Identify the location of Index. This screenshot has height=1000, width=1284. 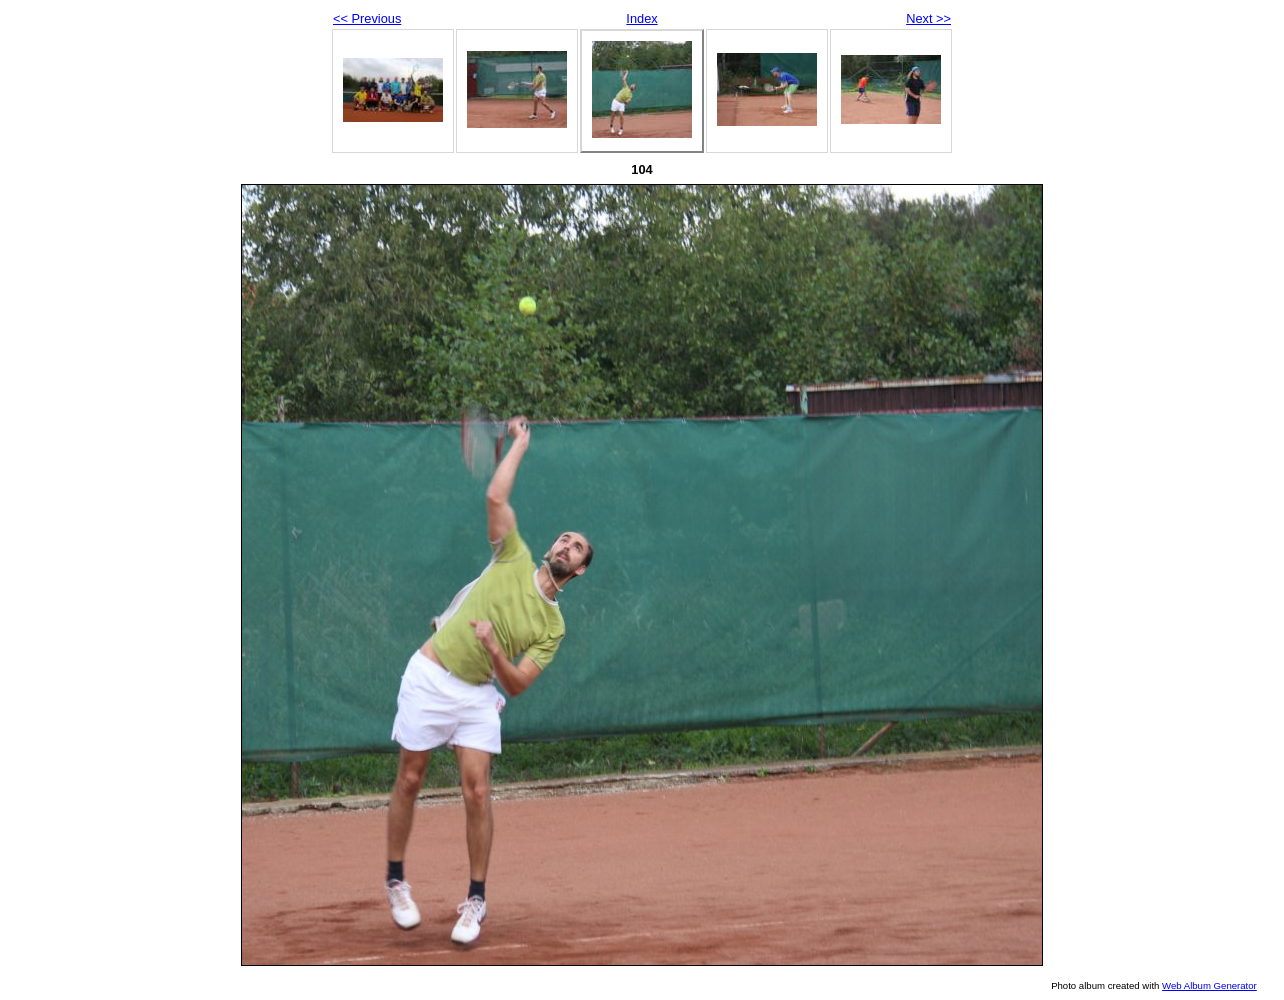
(641, 18).